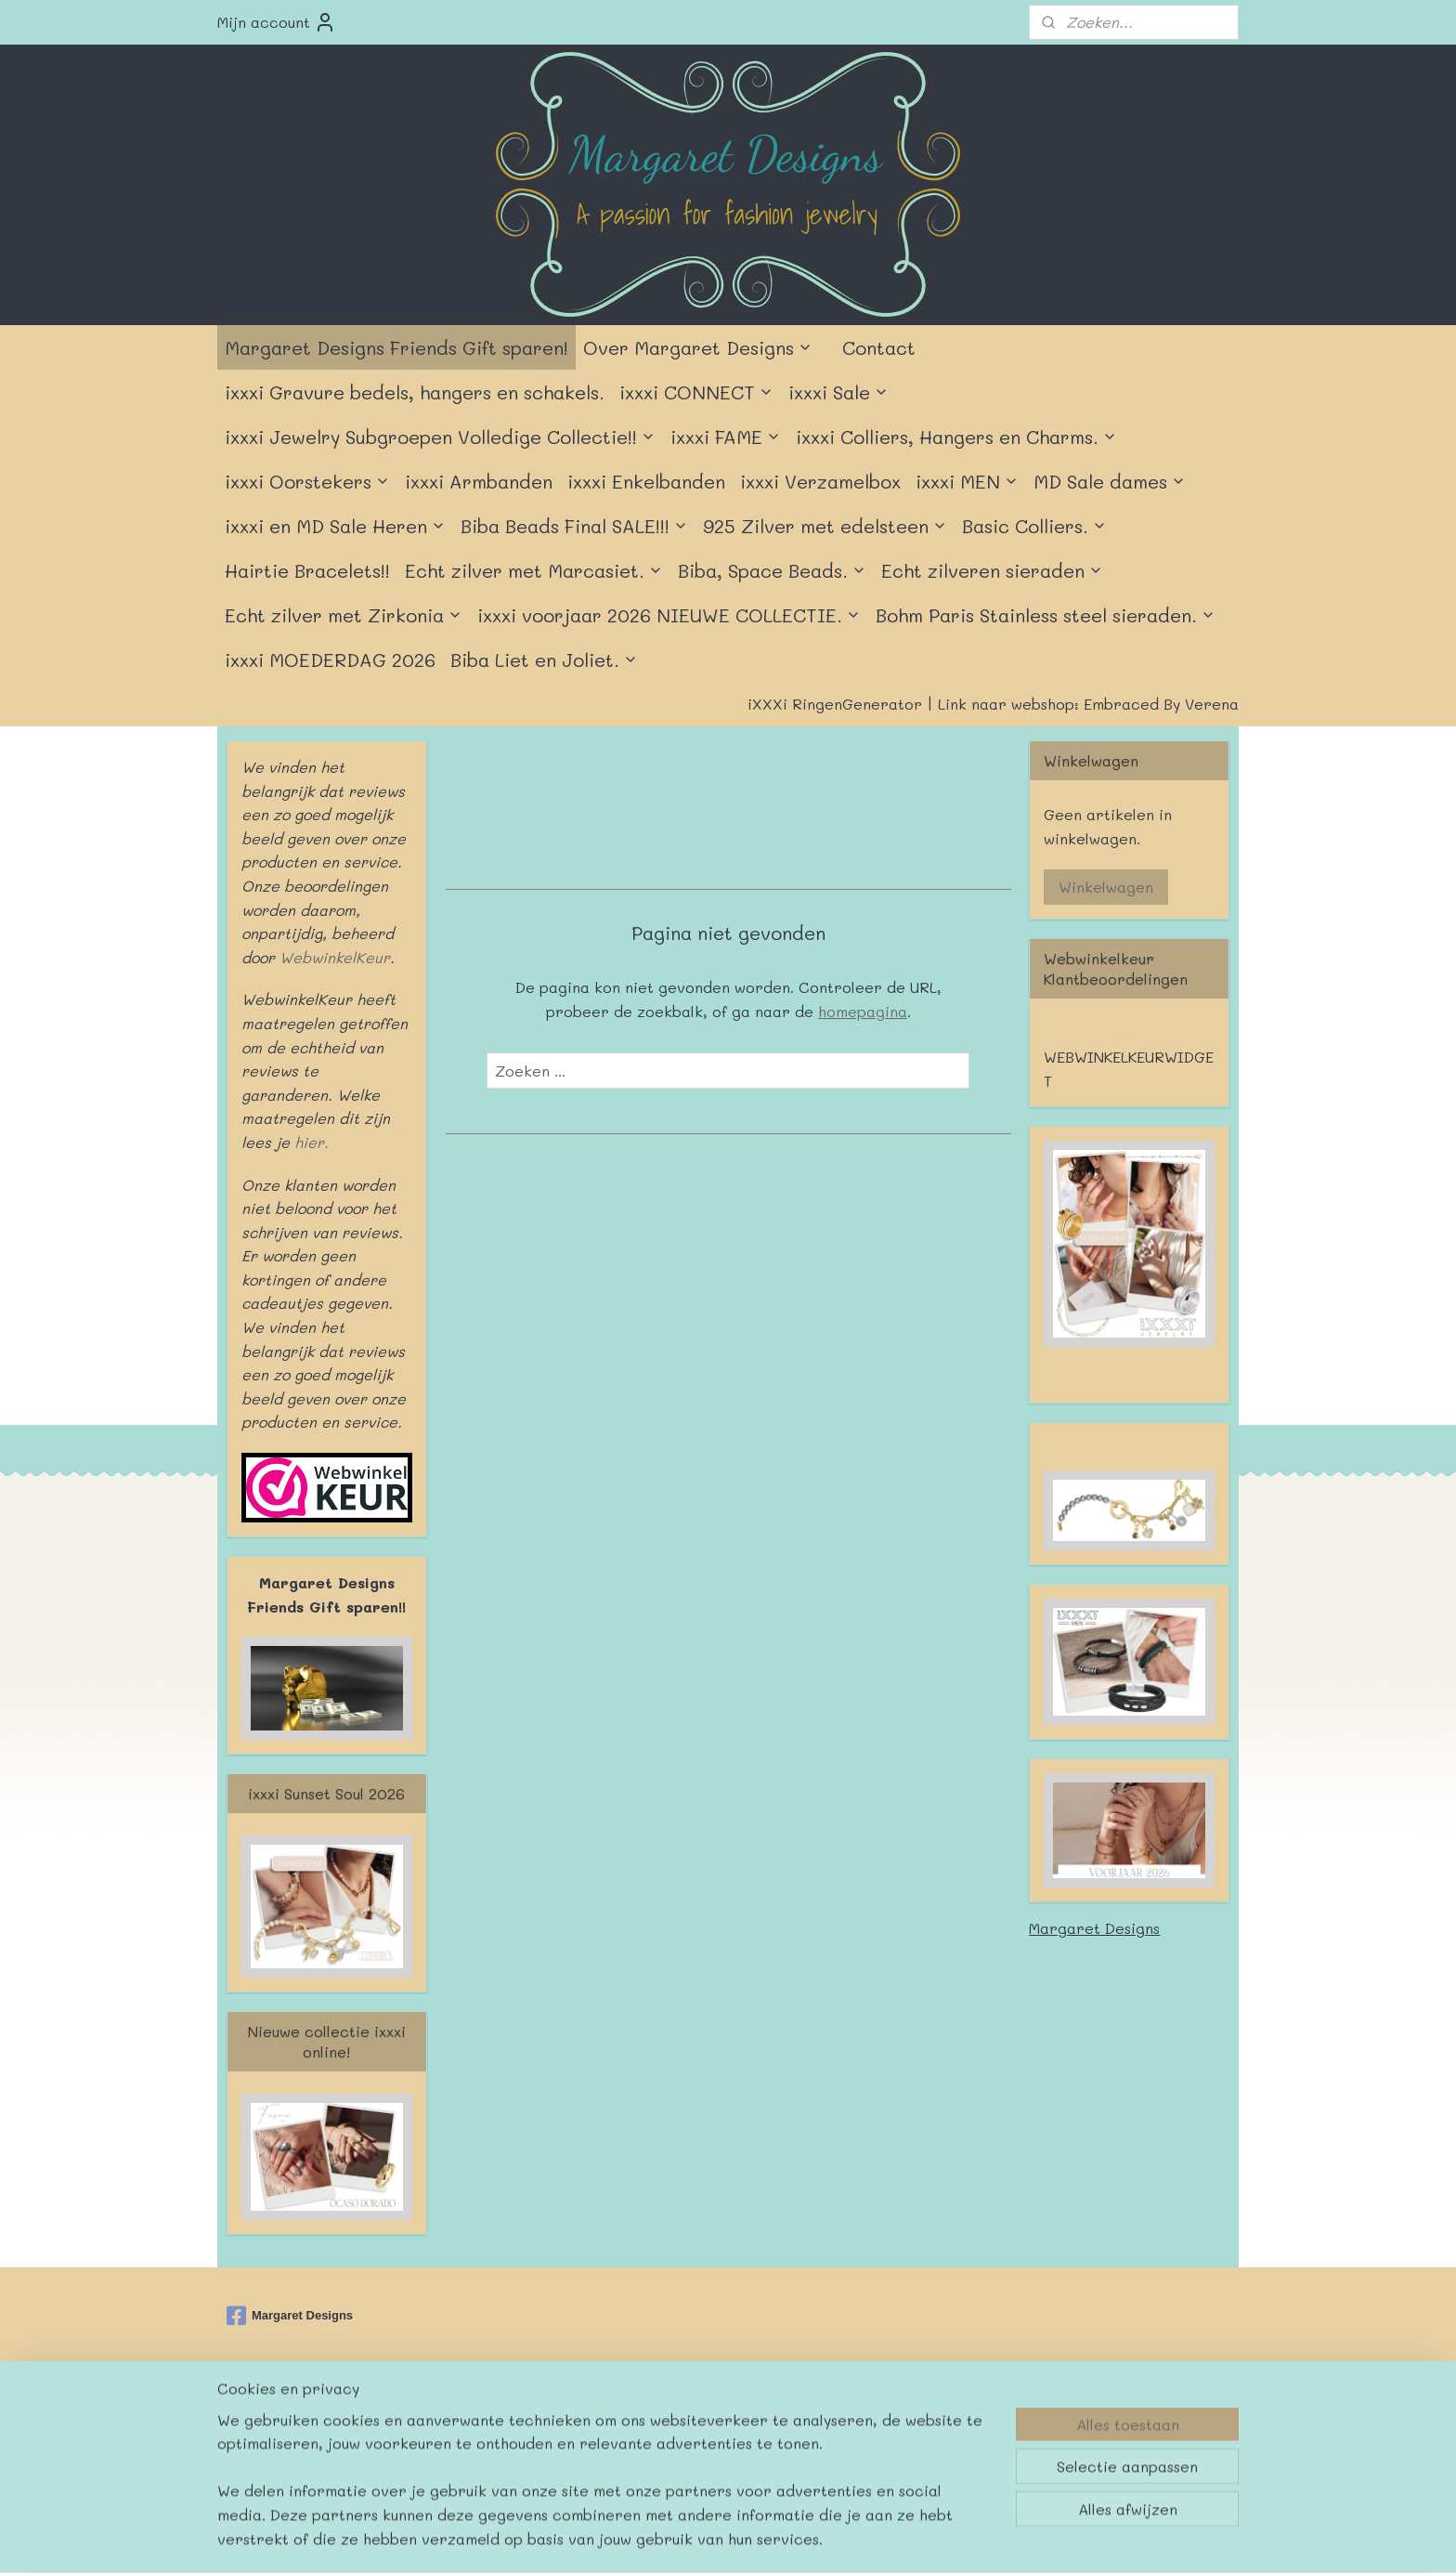 The image size is (1456, 2573). I want to click on Mijnwebwinkel, so click(950, 2423).